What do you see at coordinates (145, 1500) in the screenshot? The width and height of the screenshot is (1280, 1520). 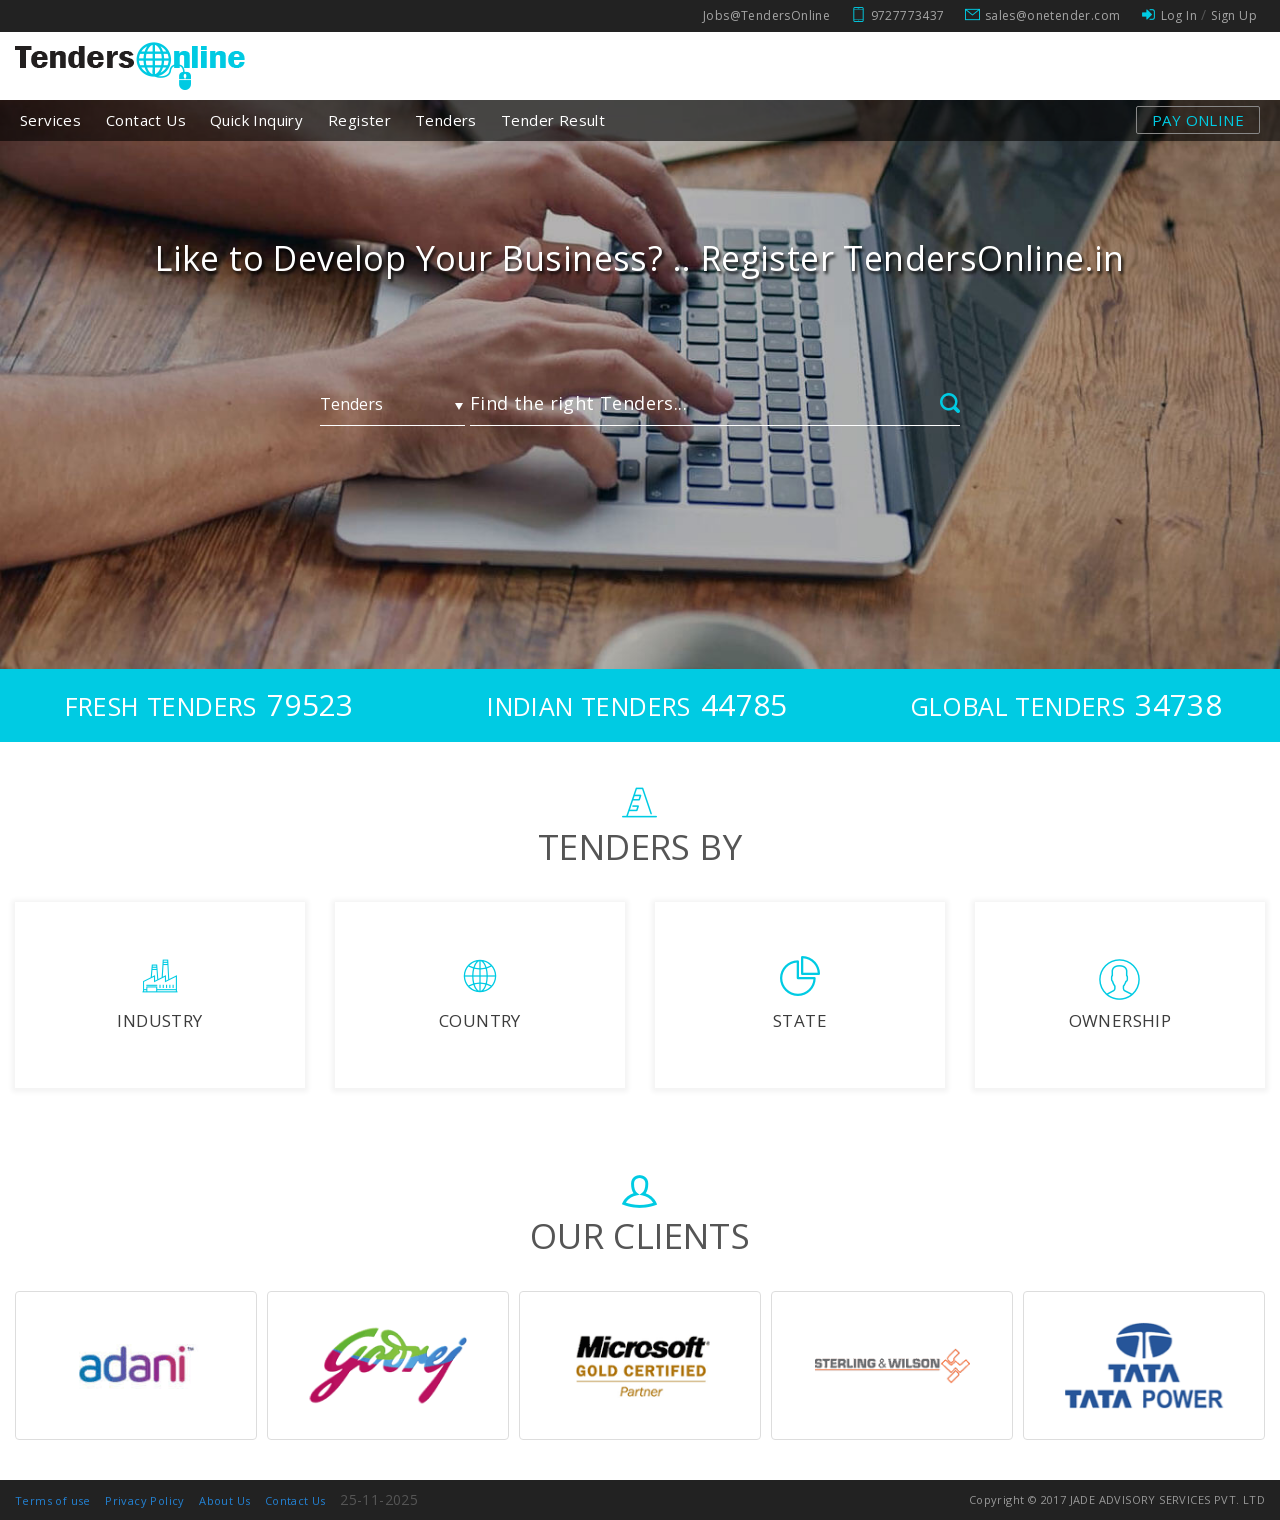 I see `Privacy Policy` at bounding box center [145, 1500].